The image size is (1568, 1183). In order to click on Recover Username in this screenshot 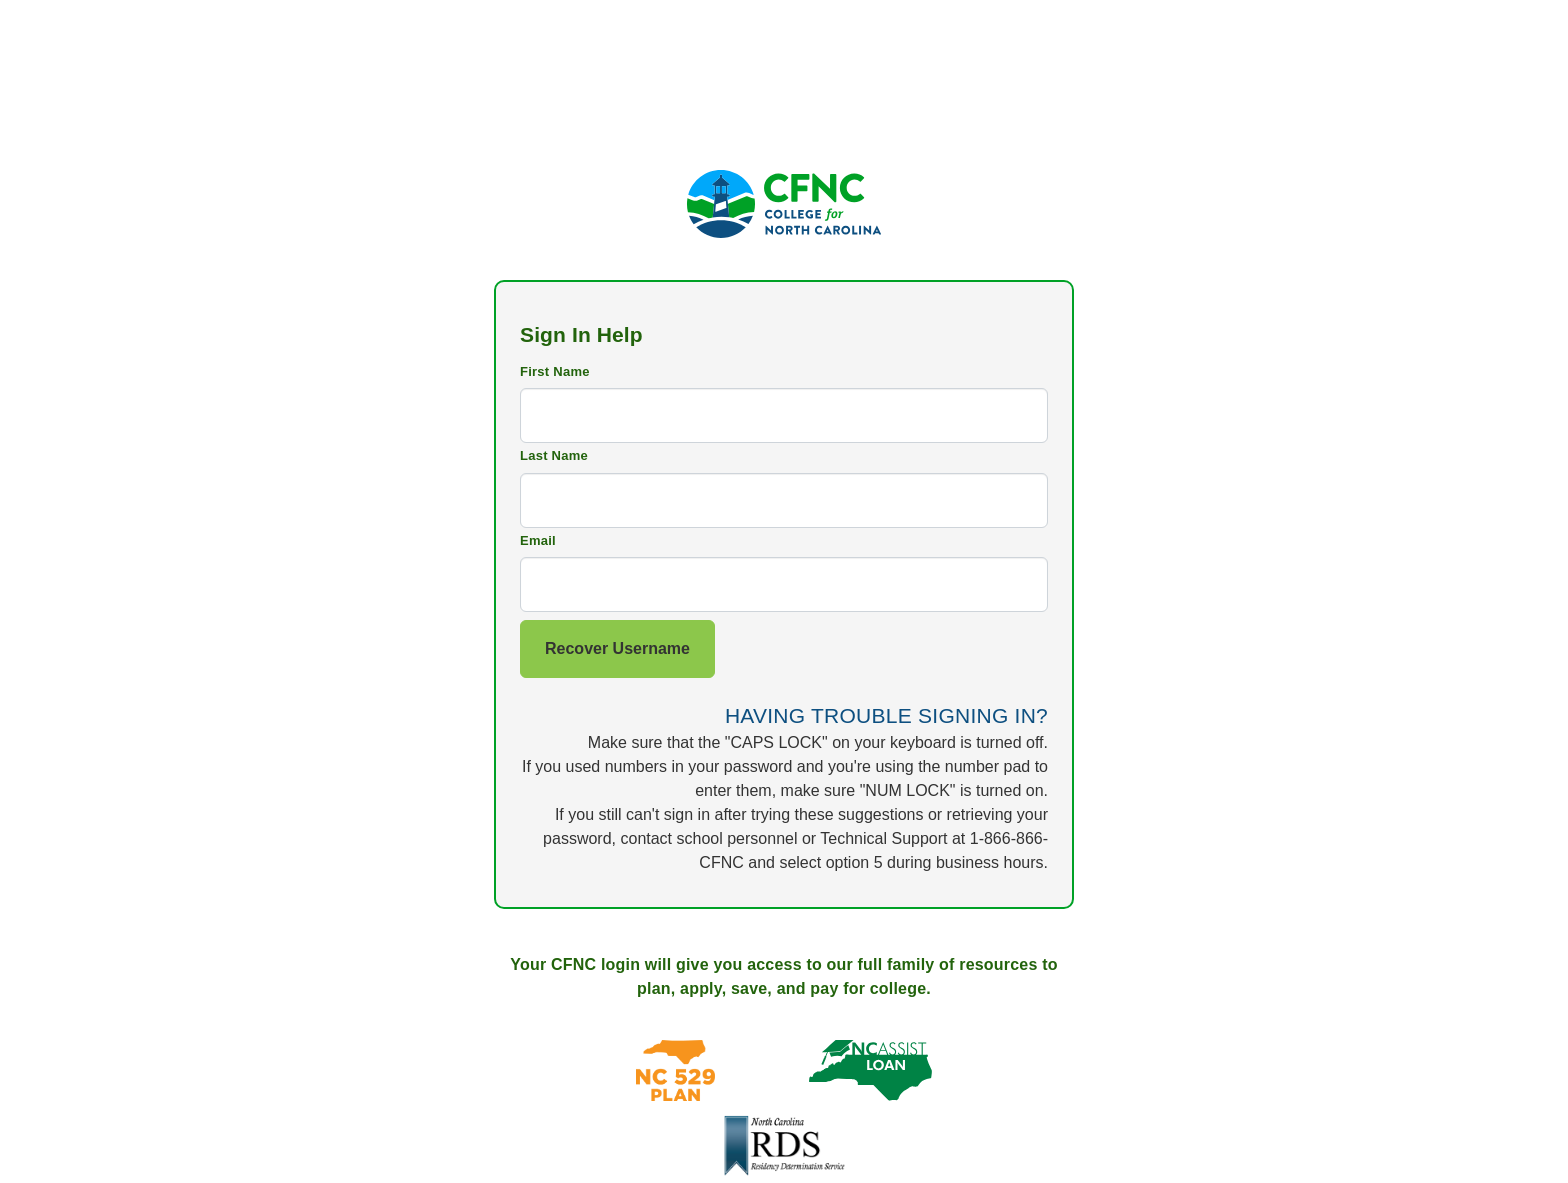, I will do `click(617, 648)`.